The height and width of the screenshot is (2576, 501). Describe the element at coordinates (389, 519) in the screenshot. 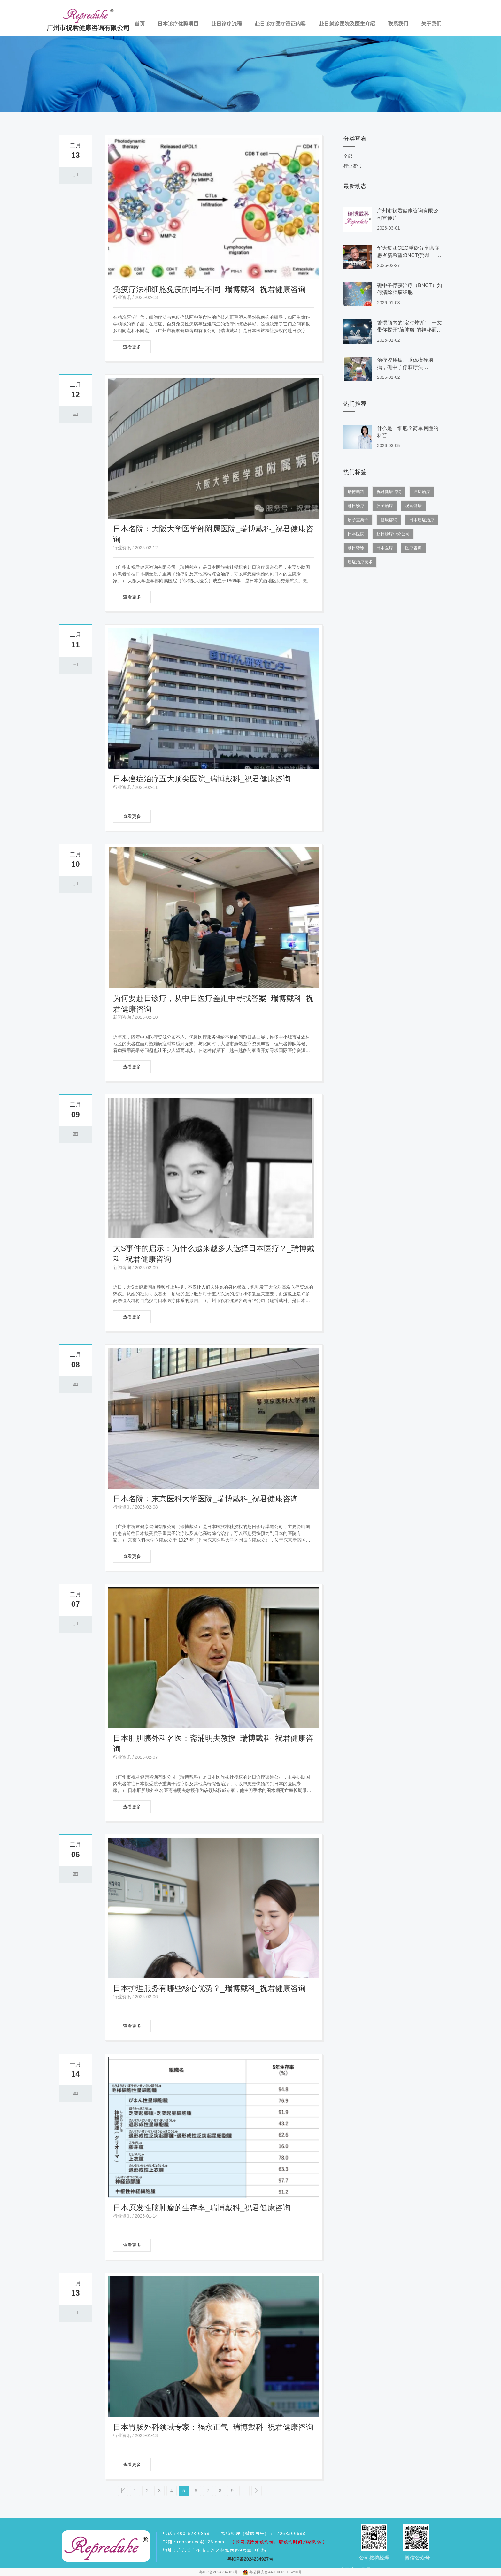

I see `健康咨询` at that location.